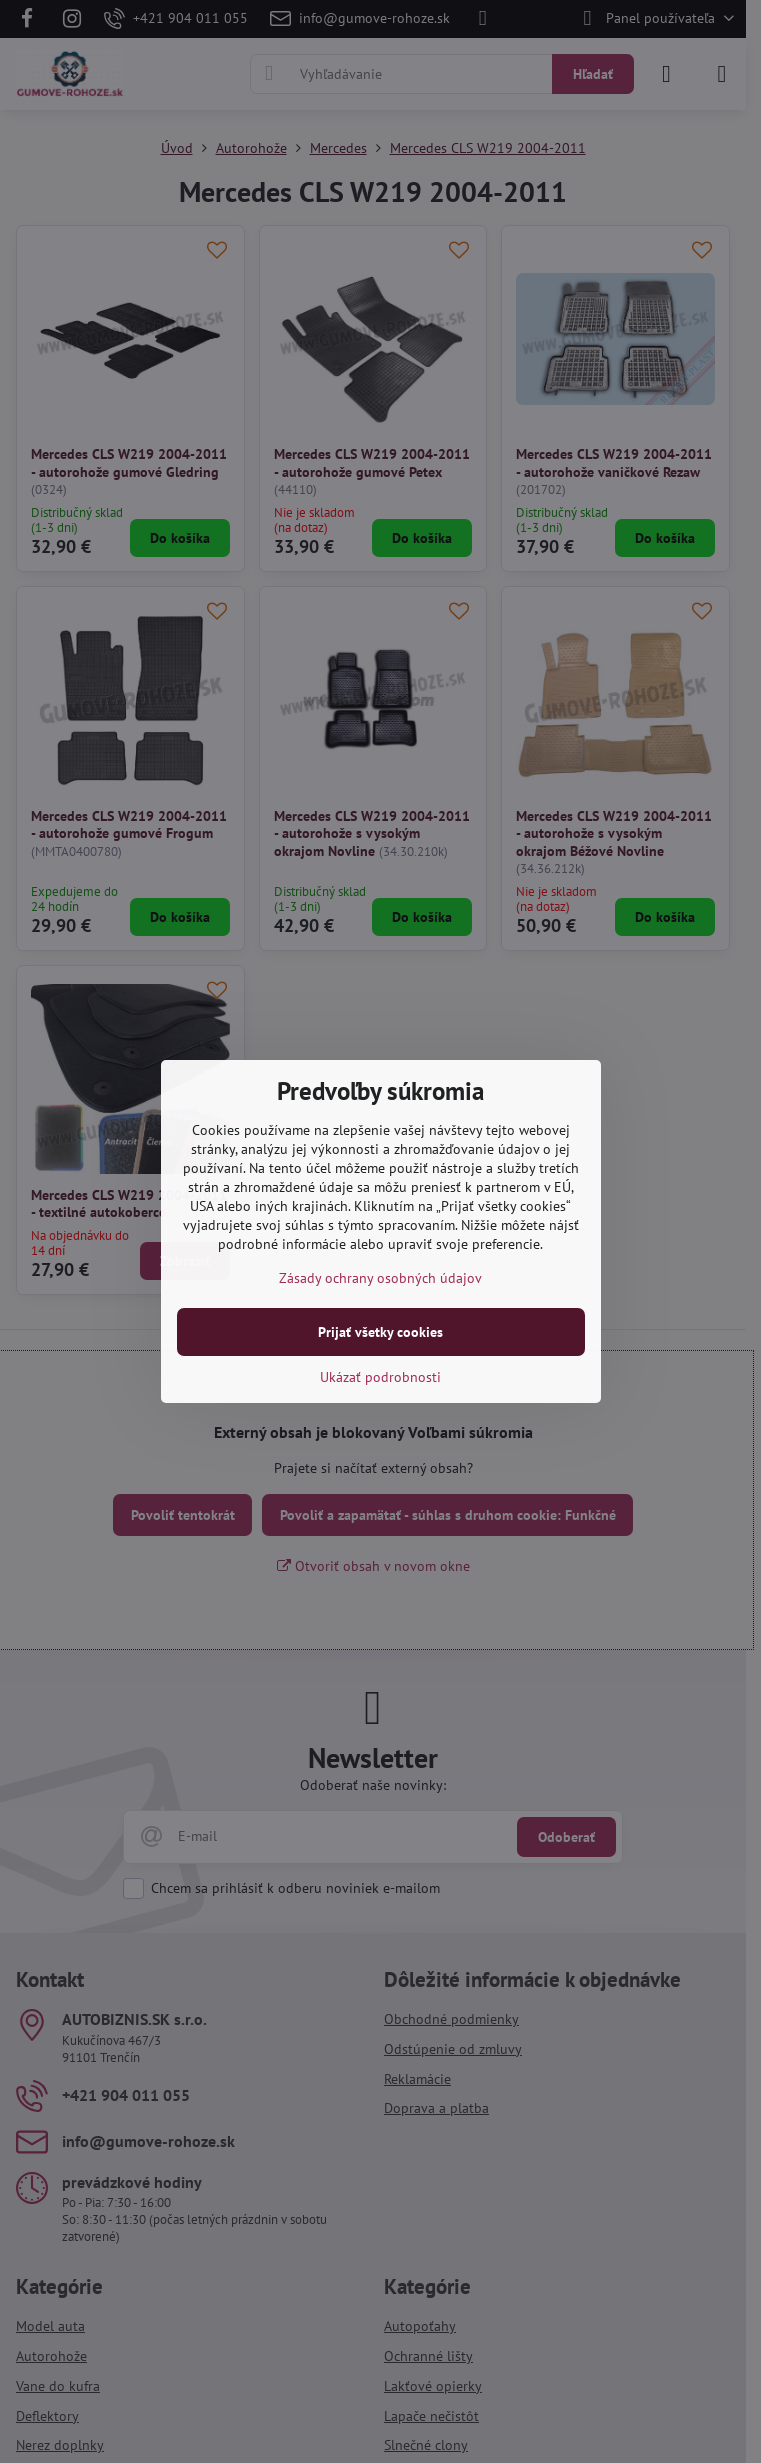  Describe the element at coordinates (380, 1278) in the screenshot. I see `Zásady ochrany osobných údajov` at that location.